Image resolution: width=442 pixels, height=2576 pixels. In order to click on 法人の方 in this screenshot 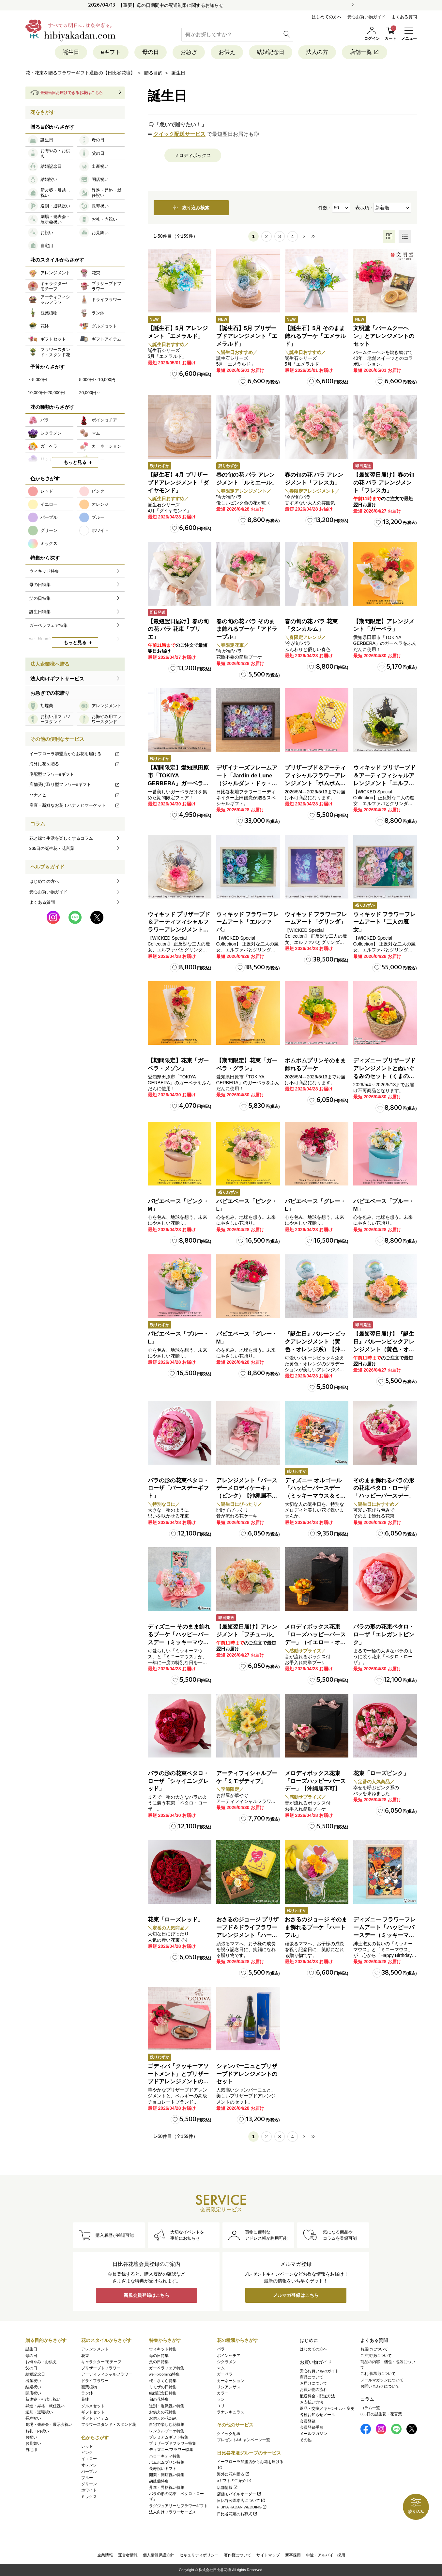, I will do `click(317, 52)`.